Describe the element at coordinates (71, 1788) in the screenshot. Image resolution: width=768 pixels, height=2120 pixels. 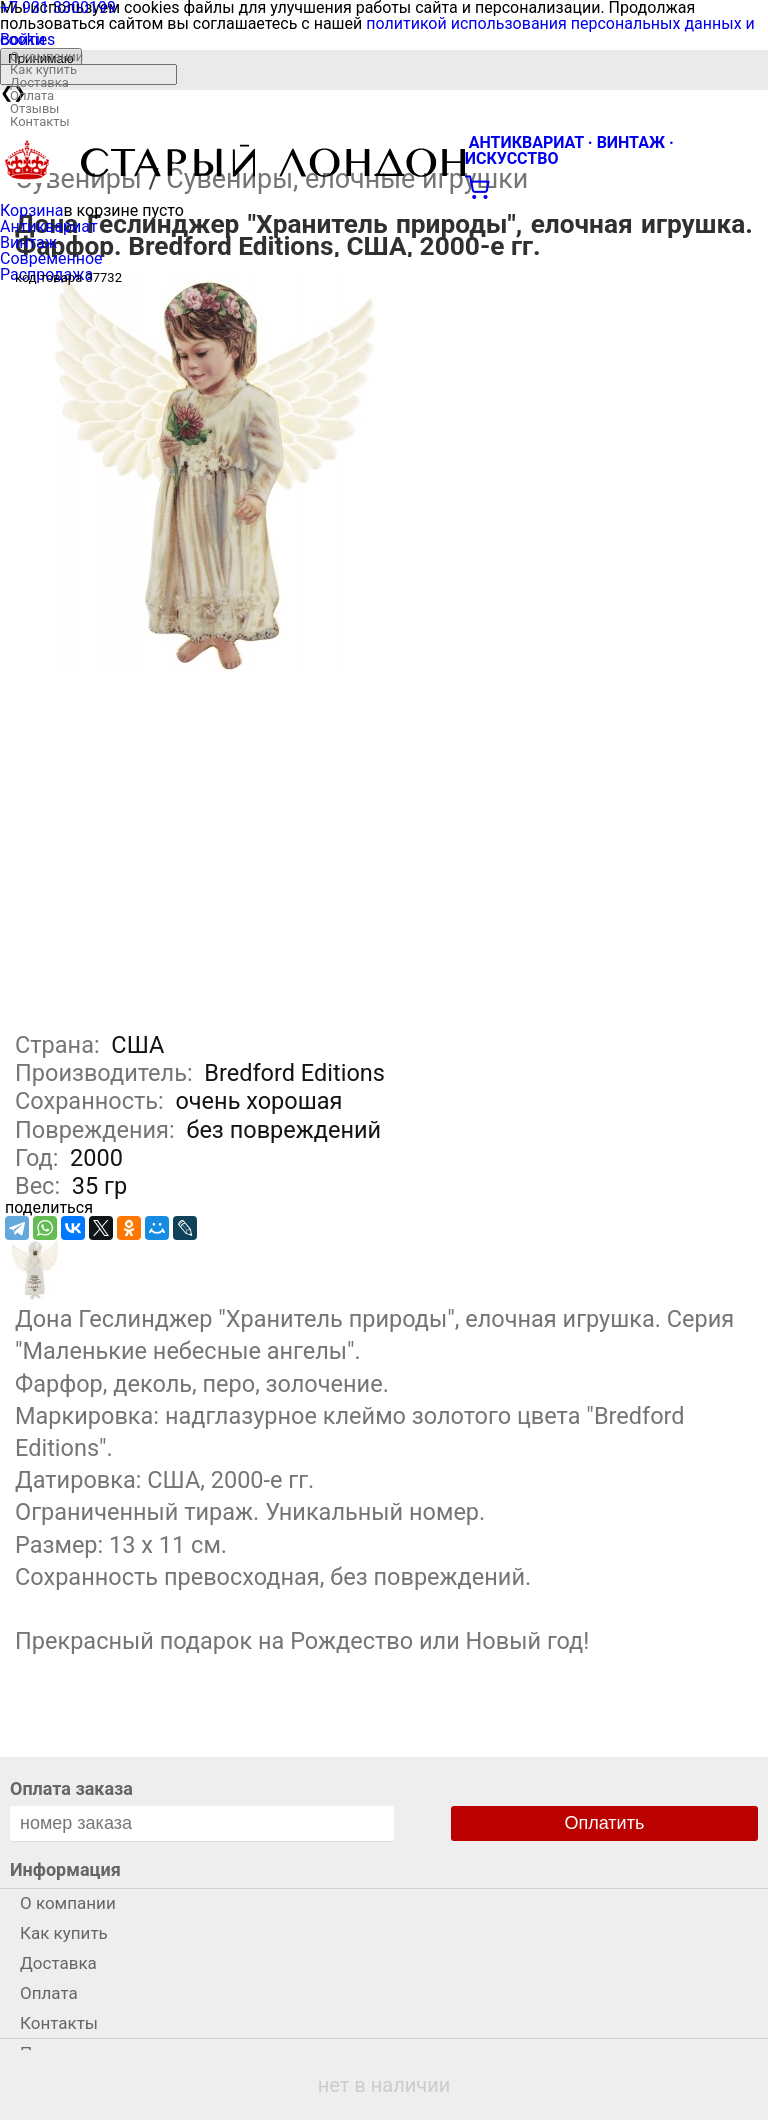
I see `Оплата заказа` at that location.